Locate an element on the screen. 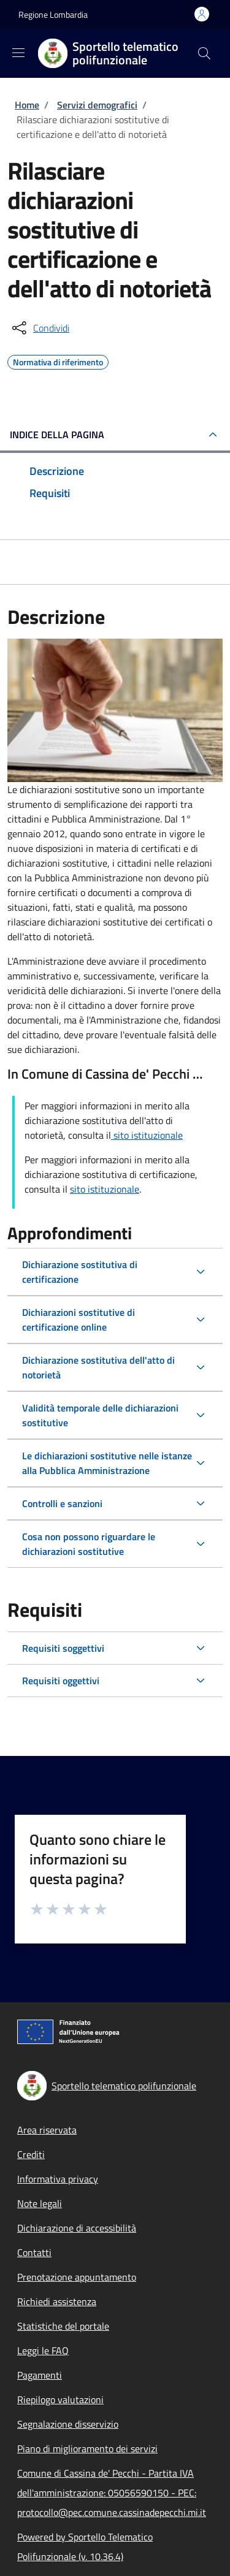  Statistiche del portale is located at coordinates (63, 2326).